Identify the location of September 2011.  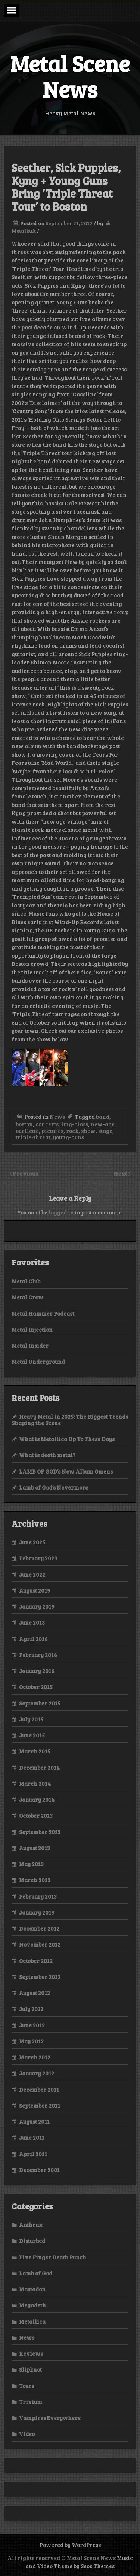
(39, 2105).